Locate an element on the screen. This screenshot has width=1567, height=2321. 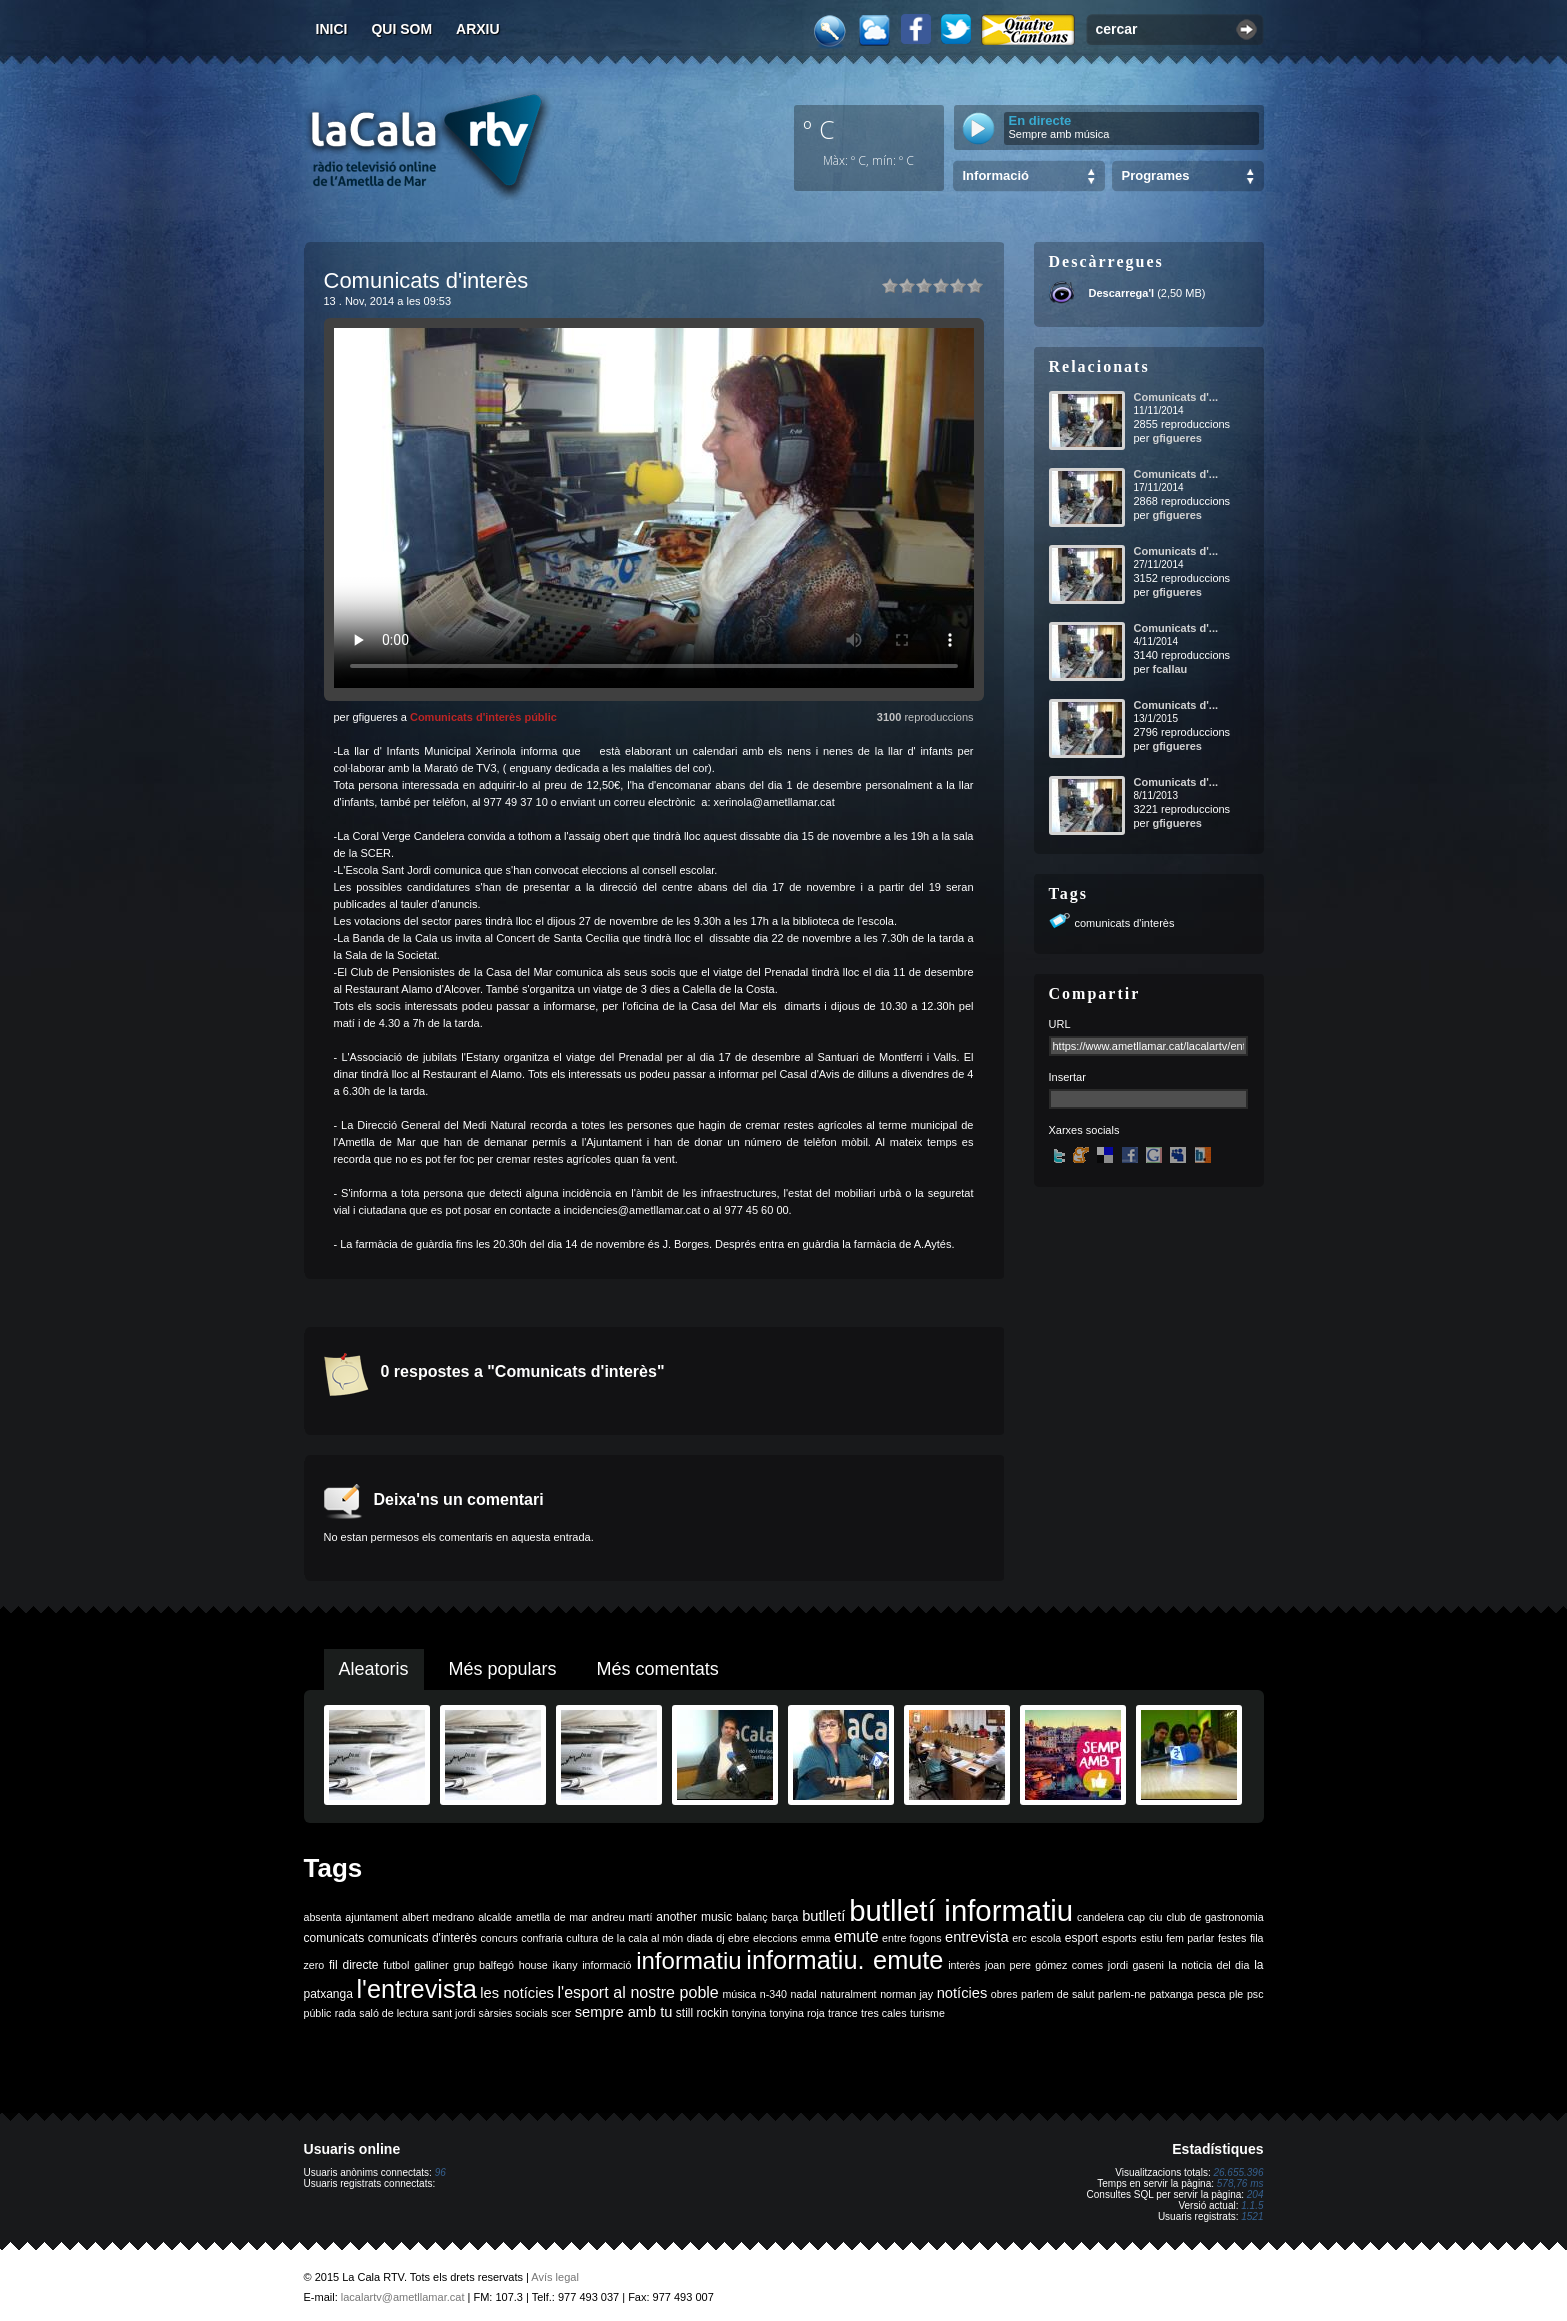
gfigueres is located at coordinates (1177, 438).